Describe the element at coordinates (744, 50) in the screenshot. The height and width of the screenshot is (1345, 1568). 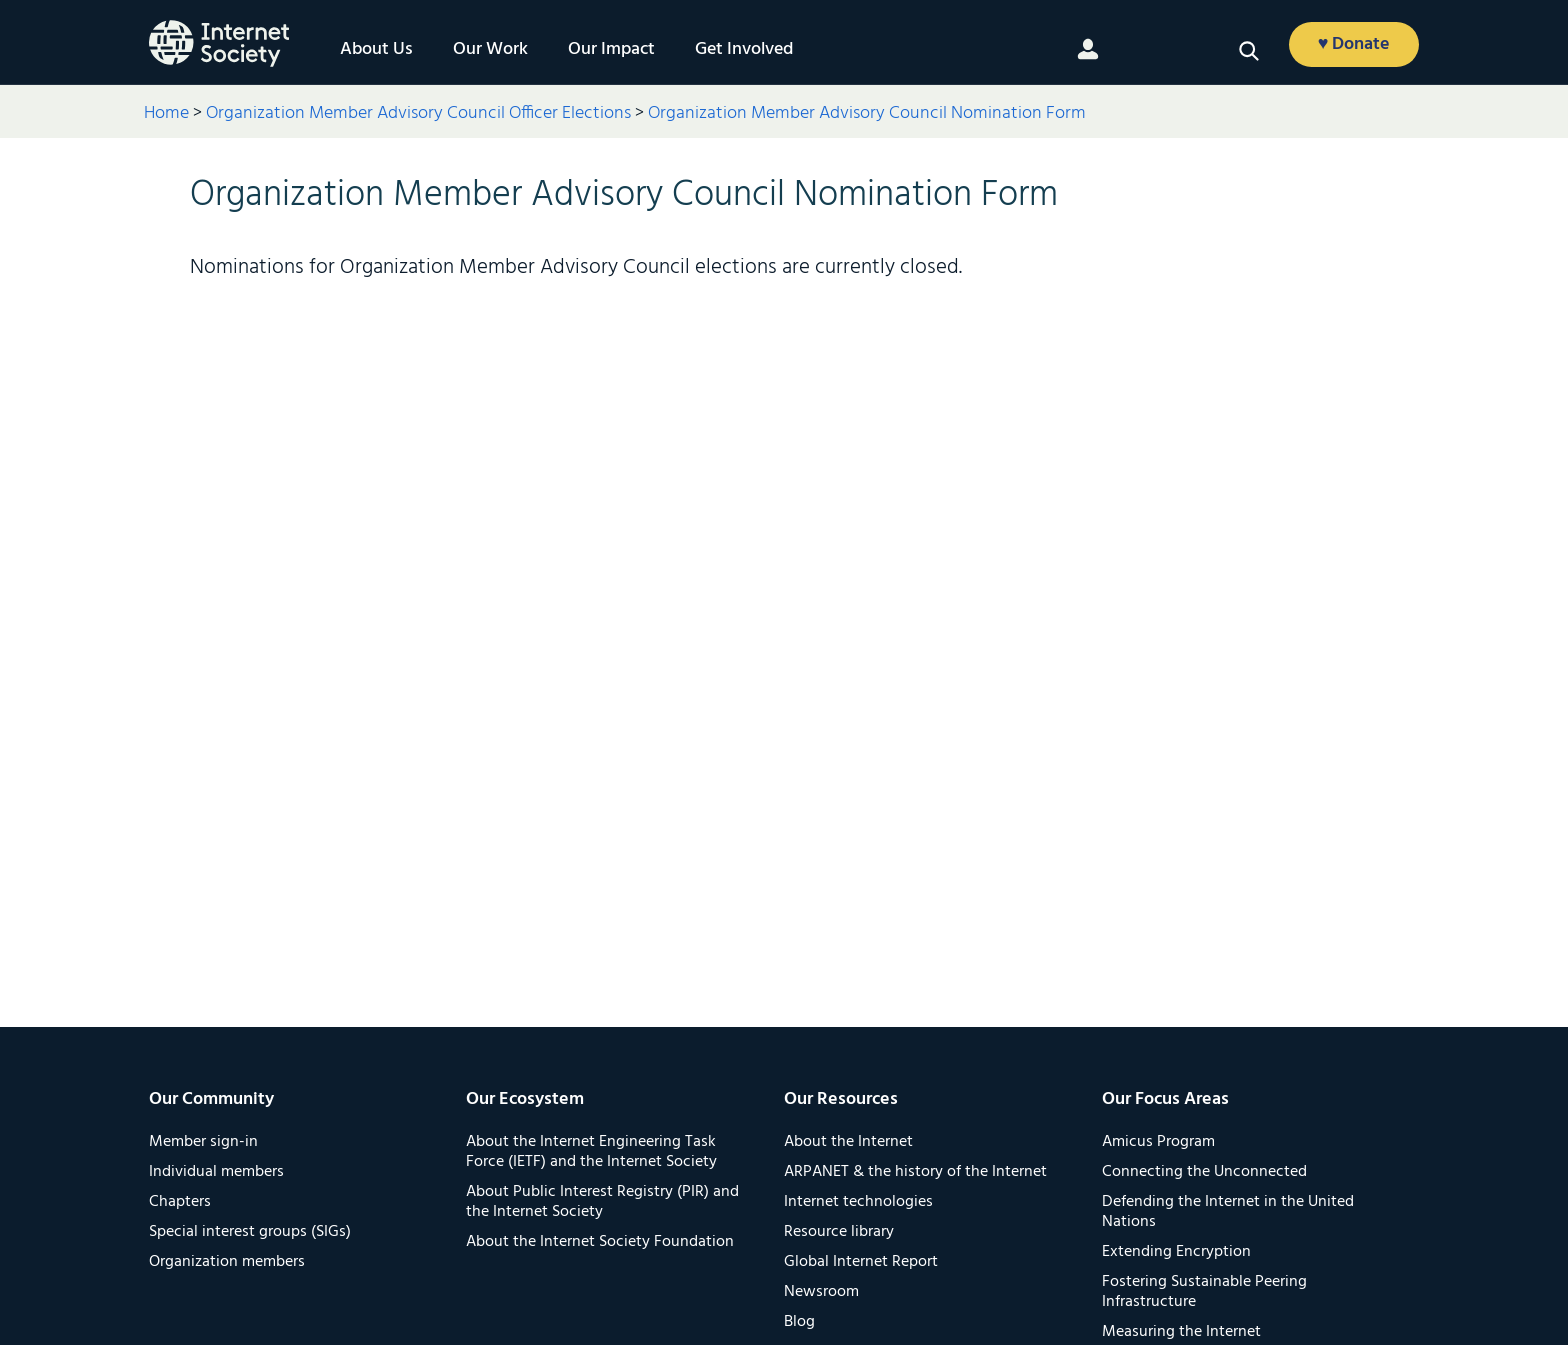
I see `Get Involved` at that location.